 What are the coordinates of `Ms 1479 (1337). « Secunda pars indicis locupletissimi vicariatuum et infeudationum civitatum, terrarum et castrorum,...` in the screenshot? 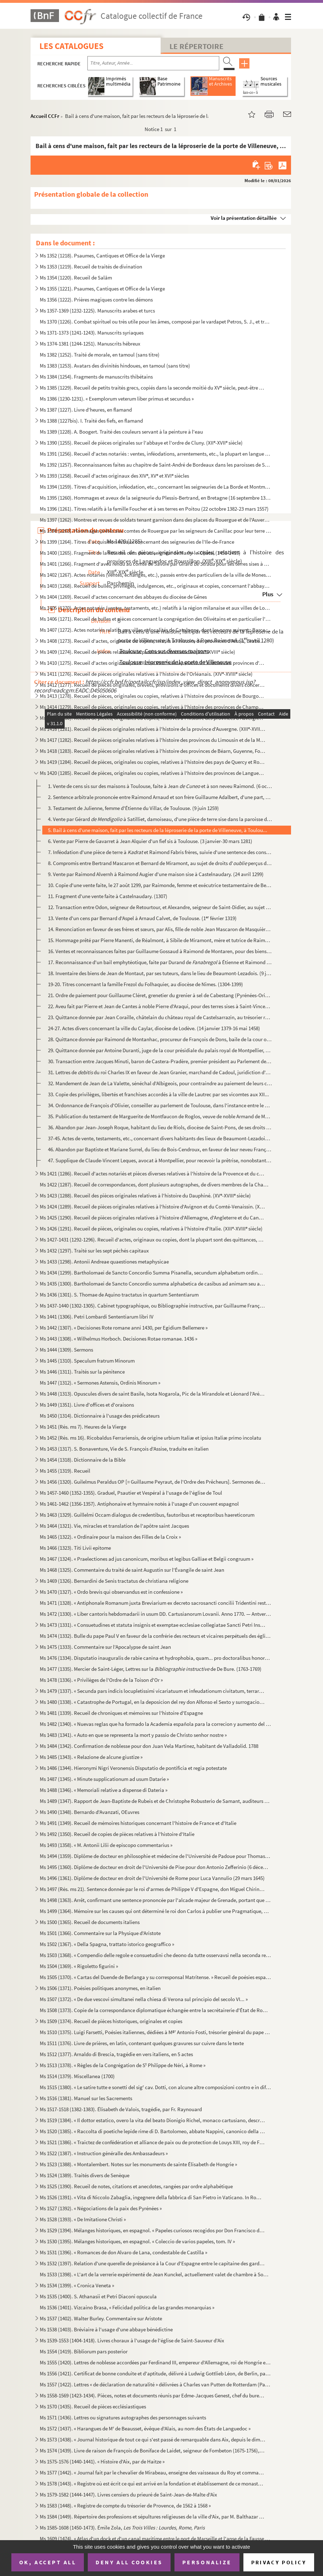 It's located at (152, 1691).